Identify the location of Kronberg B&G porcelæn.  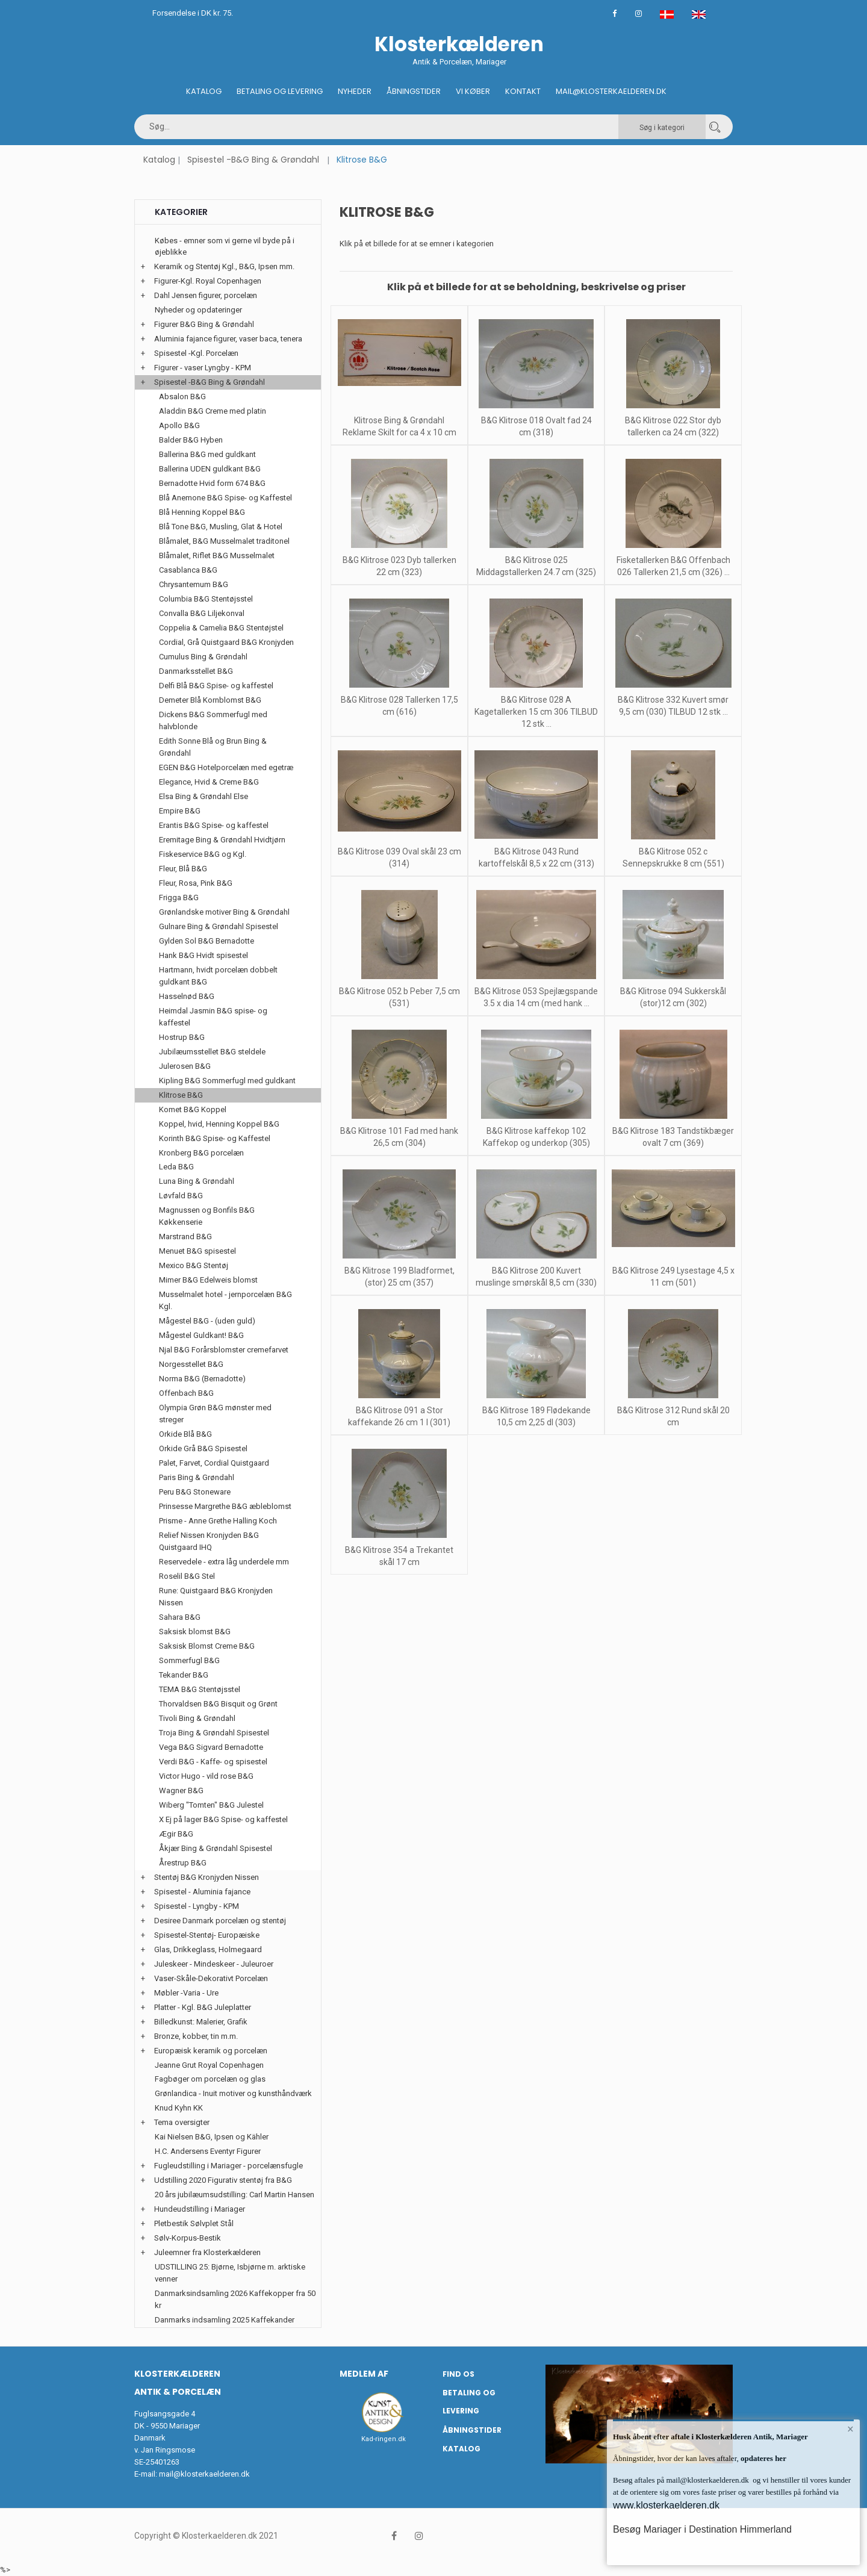
(201, 1152).